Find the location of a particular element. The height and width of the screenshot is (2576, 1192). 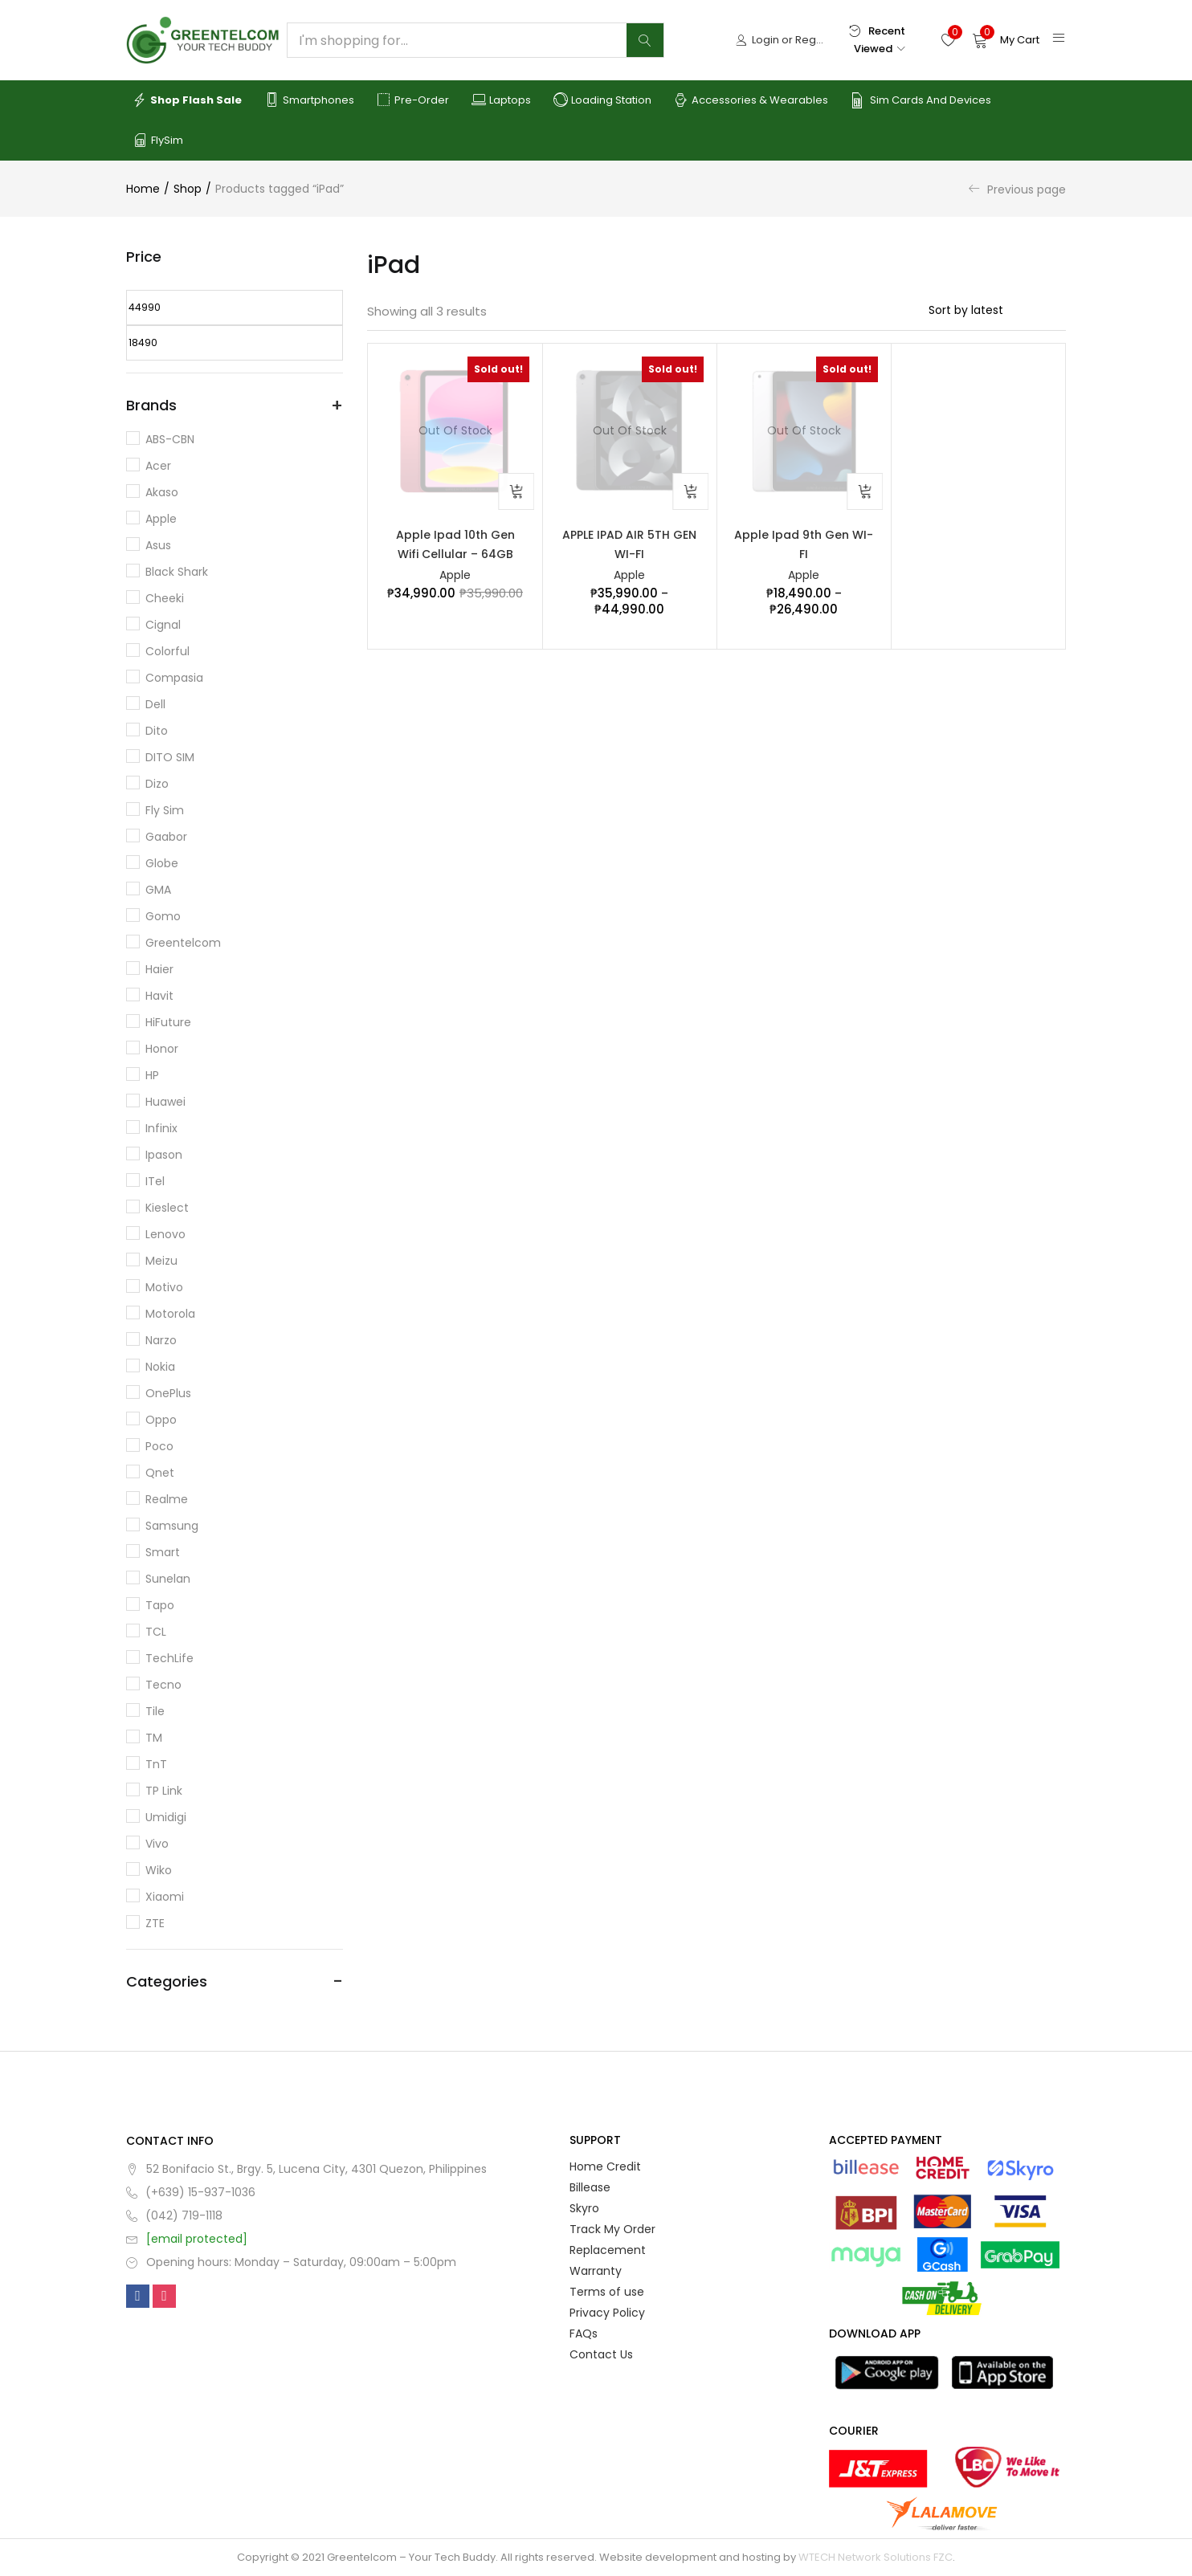

Acer is located at coordinates (158, 466).